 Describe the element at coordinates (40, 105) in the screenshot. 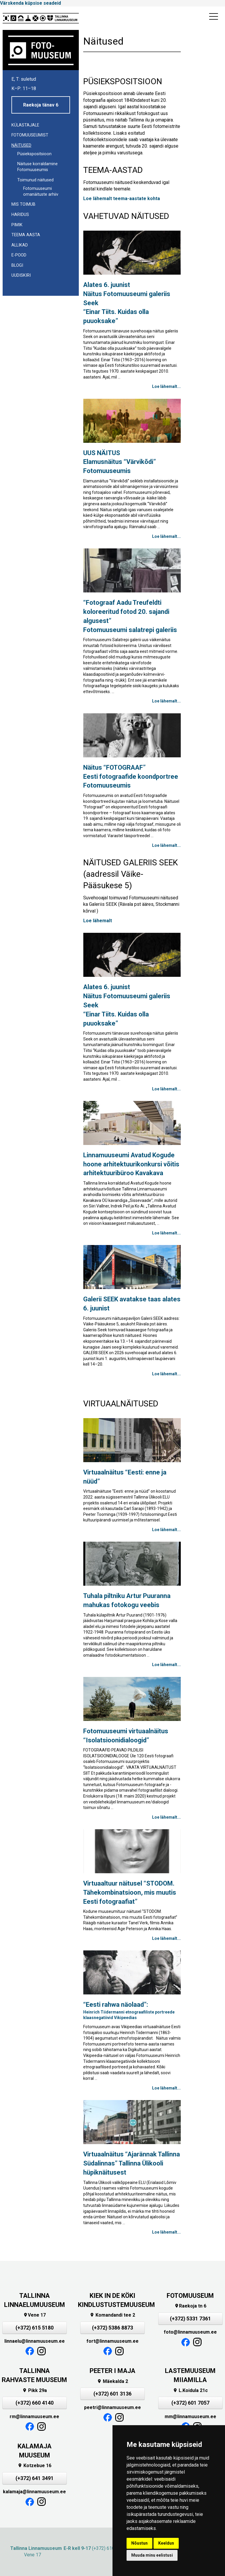

I see `Raekoja tänav 6` at that location.